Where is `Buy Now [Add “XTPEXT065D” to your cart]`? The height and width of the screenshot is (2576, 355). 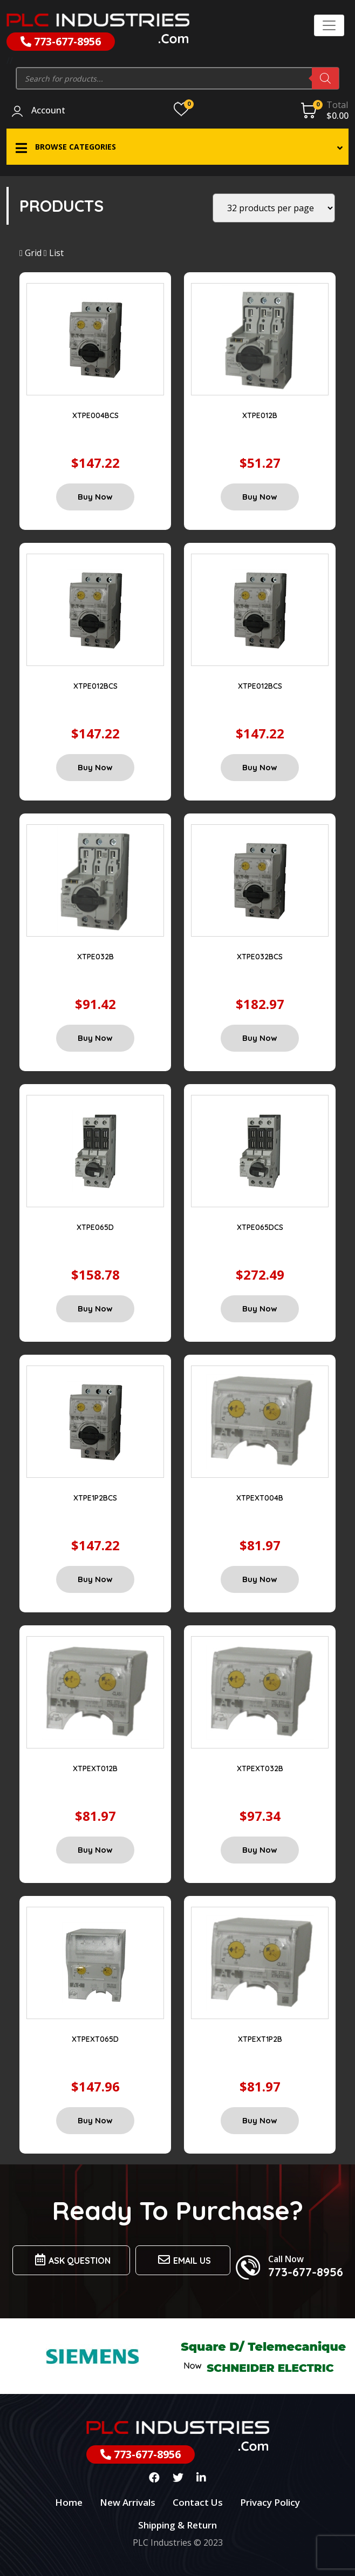
Buy Now [Add “XTPEXT065D” to your cart] is located at coordinates (95, 2120).